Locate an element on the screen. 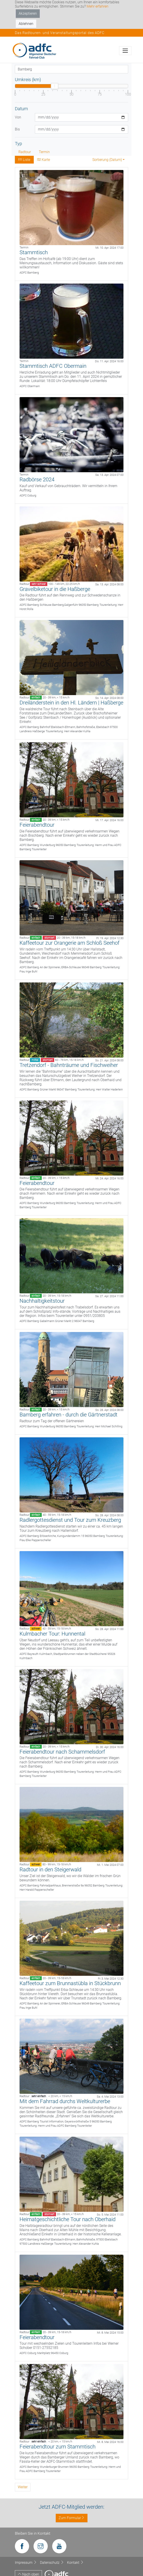  Karte is located at coordinates (43, 160).